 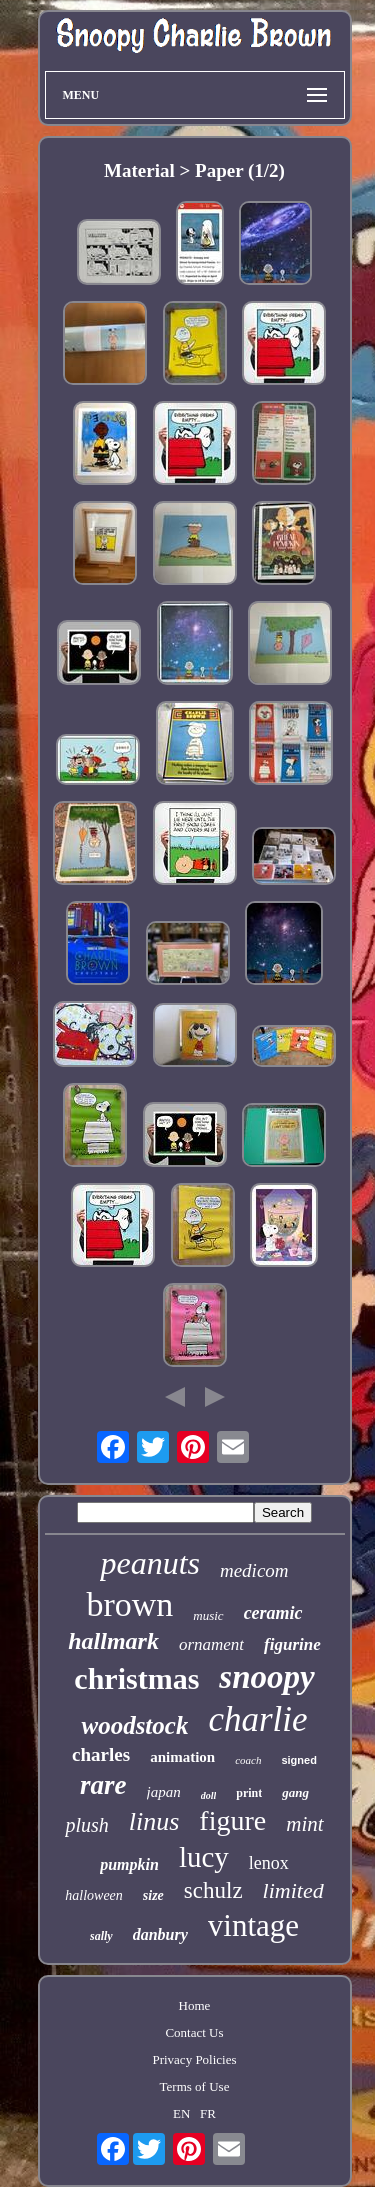 What do you see at coordinates (298, 1760) in the screenshot?
I see `signed` at bounding box center [298, 1760].